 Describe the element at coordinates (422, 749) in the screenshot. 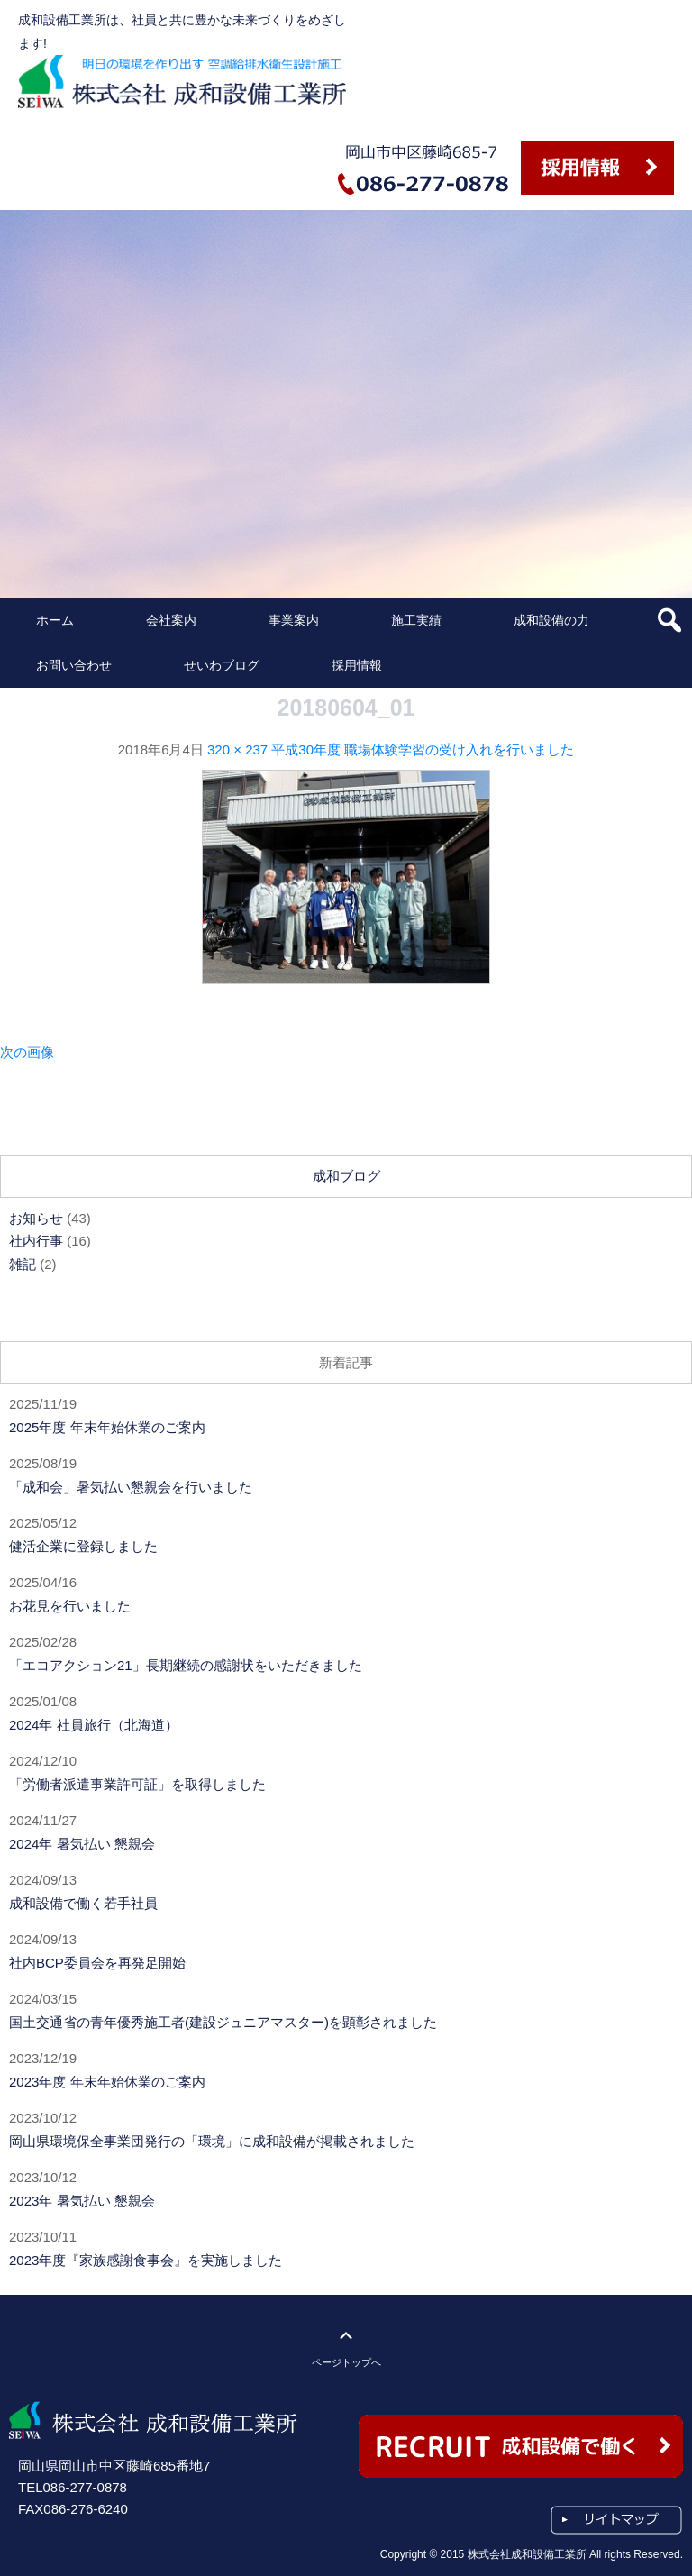

I see `平成30年度 職場体験学習の受け入れを行いました` at that location.